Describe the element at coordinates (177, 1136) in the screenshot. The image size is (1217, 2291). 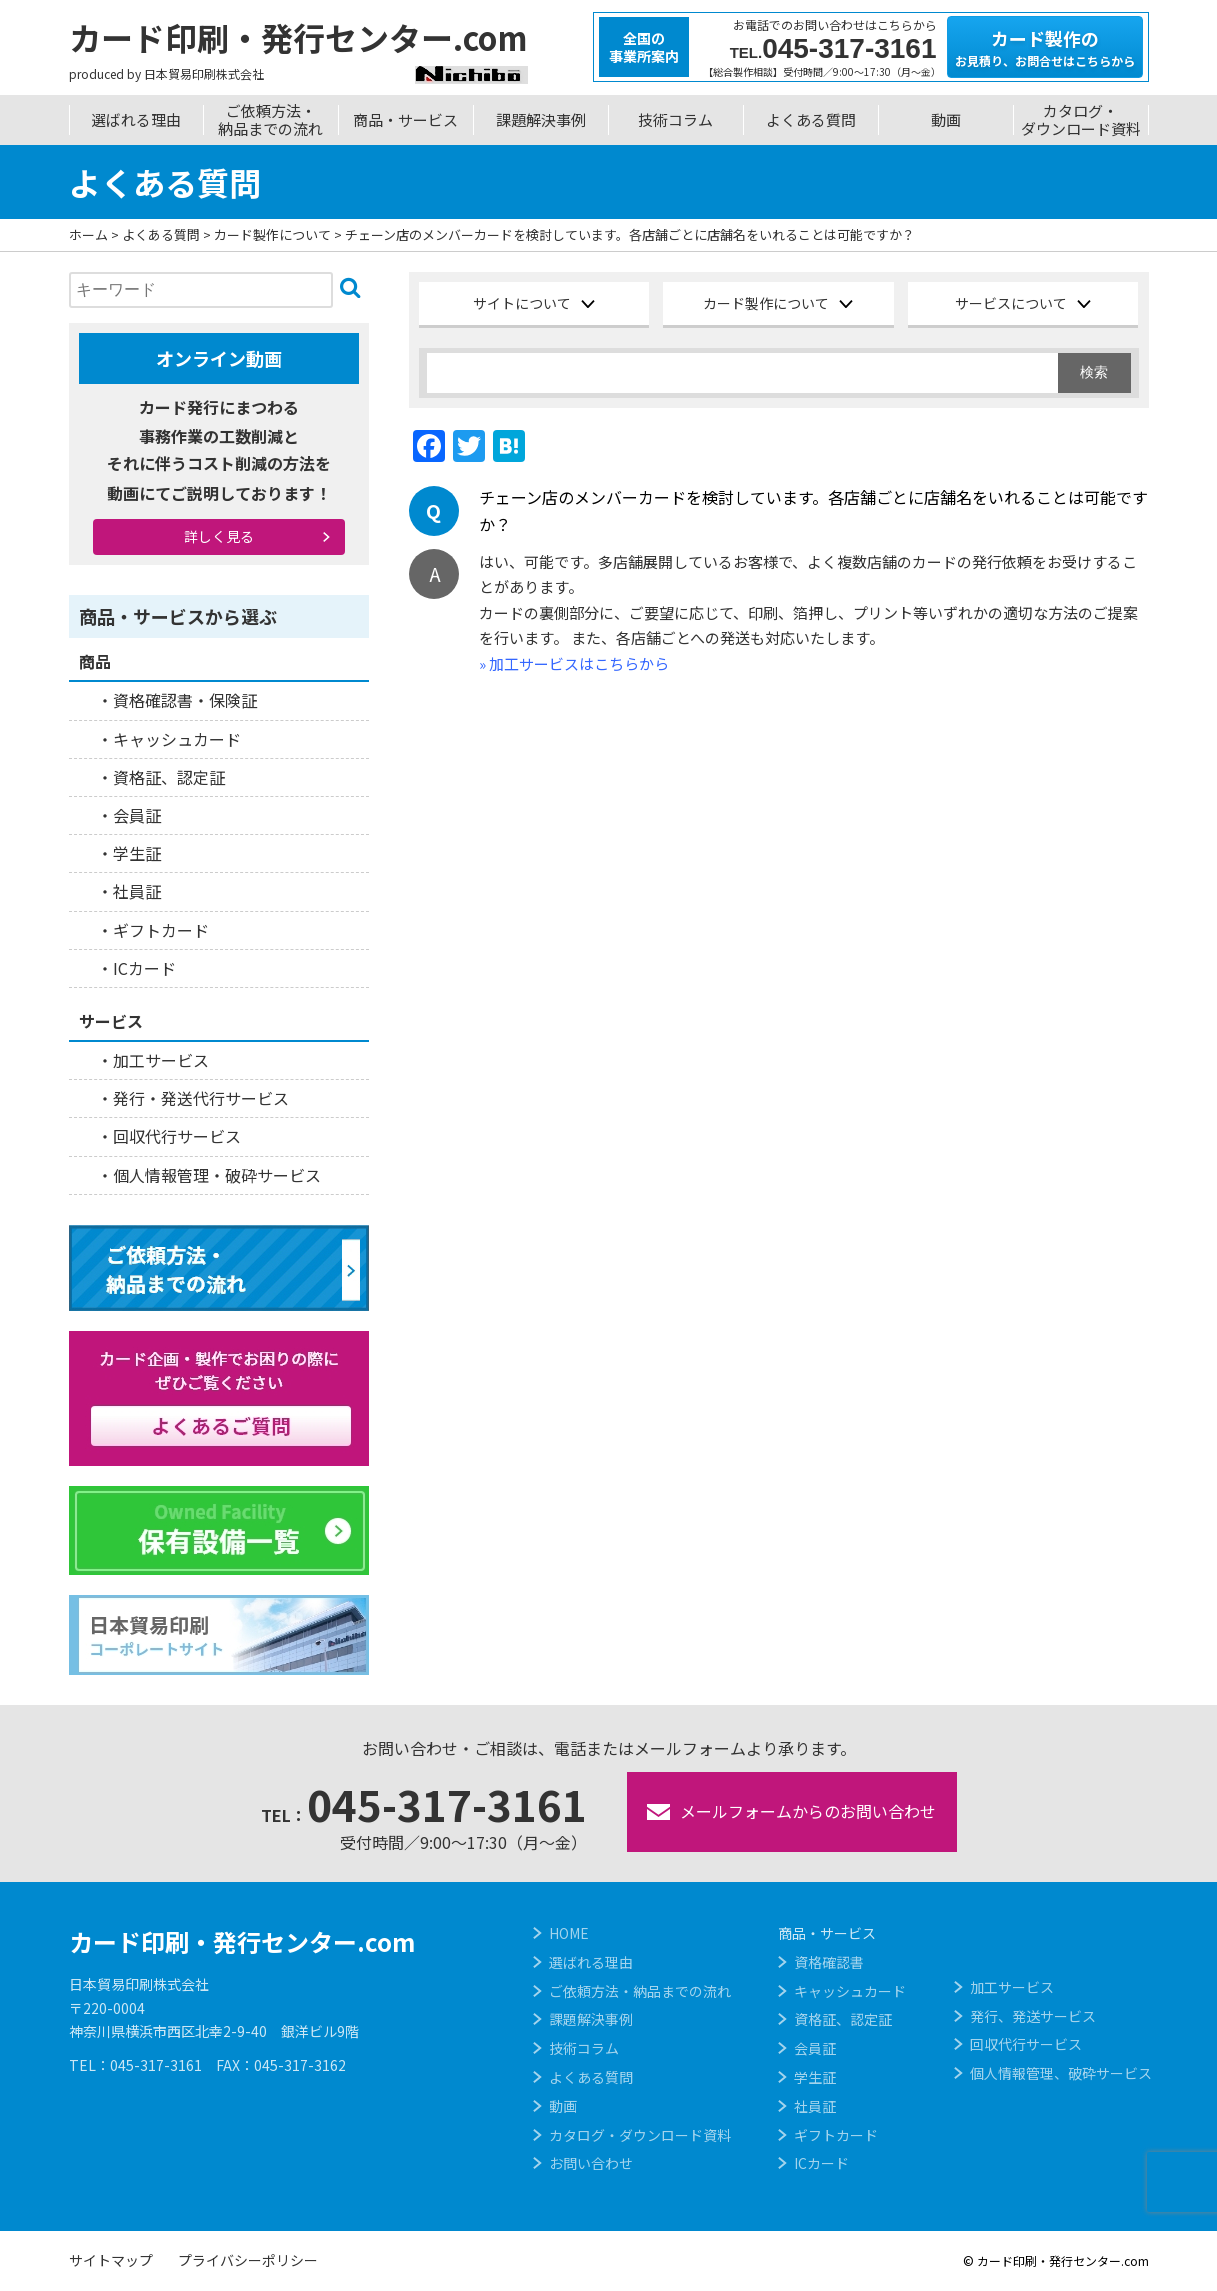
I see `回収代行サービス` at that location.